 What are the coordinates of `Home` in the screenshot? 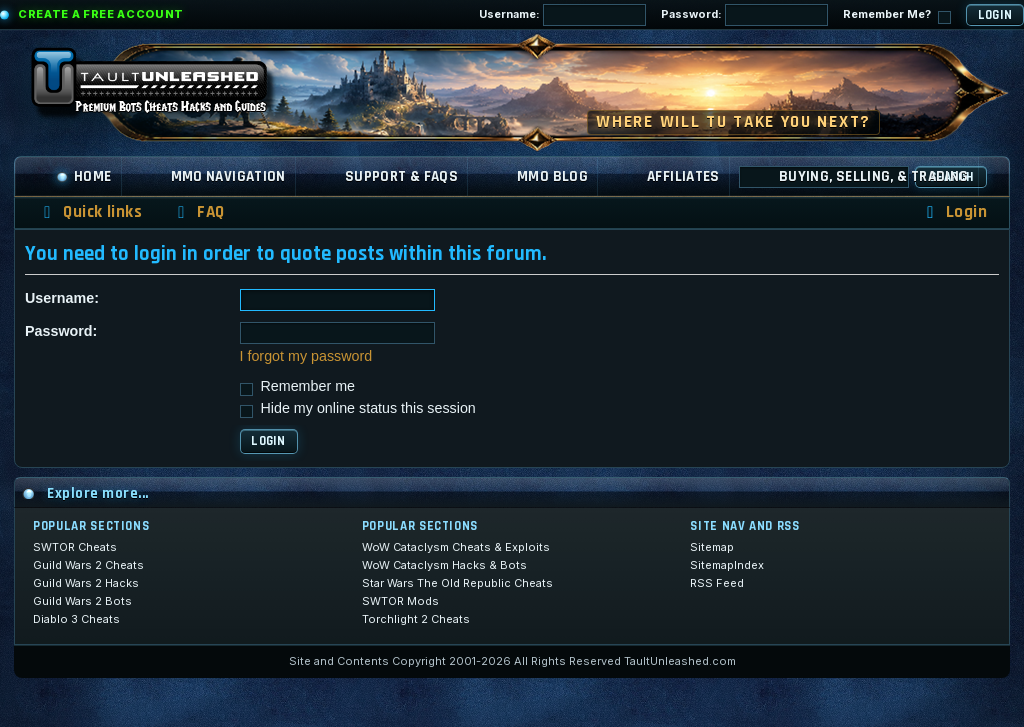 It's located at (84, 176).